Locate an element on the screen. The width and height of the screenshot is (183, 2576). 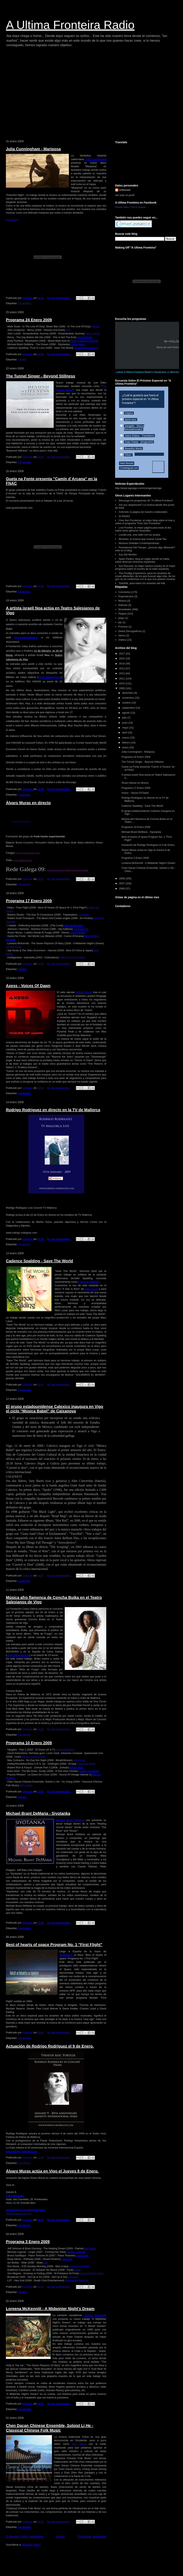
www.rodrigo-rodriguez.com is located at coordinates (21, 2151).